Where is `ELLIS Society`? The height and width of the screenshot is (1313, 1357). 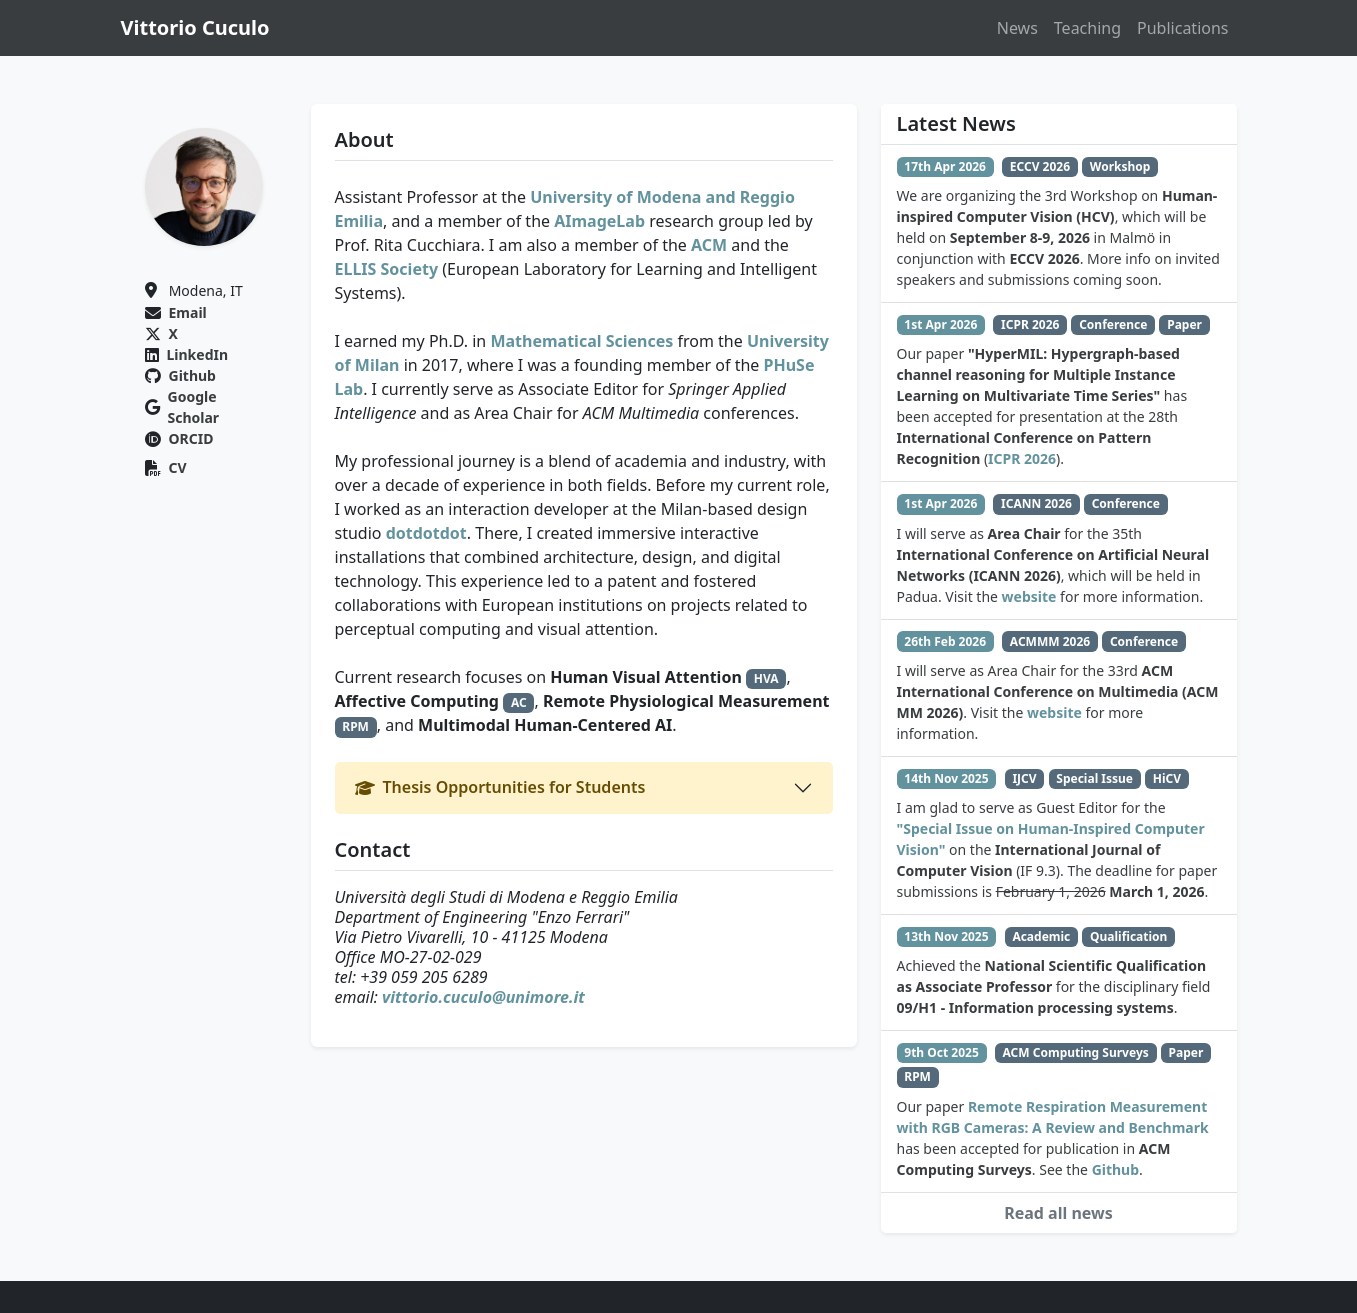 ELLIS Society is located at coordinates (387, 269).